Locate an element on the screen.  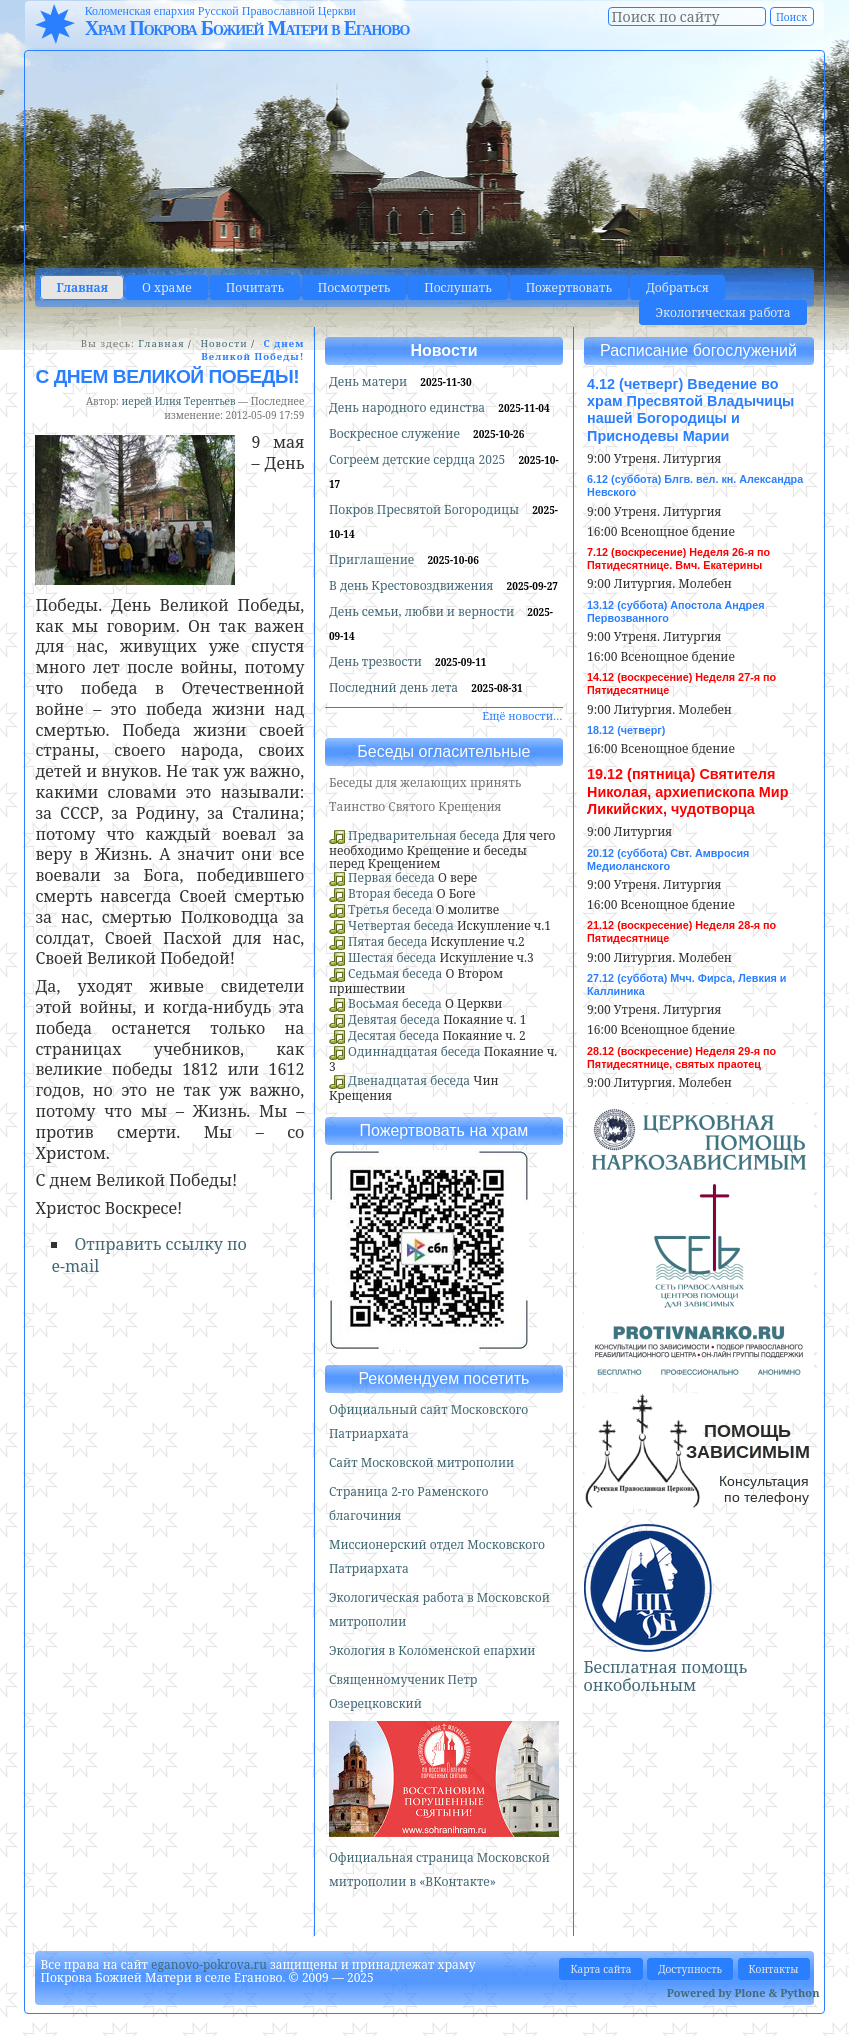
Вторая беседа is located at coordinates (391, 893).